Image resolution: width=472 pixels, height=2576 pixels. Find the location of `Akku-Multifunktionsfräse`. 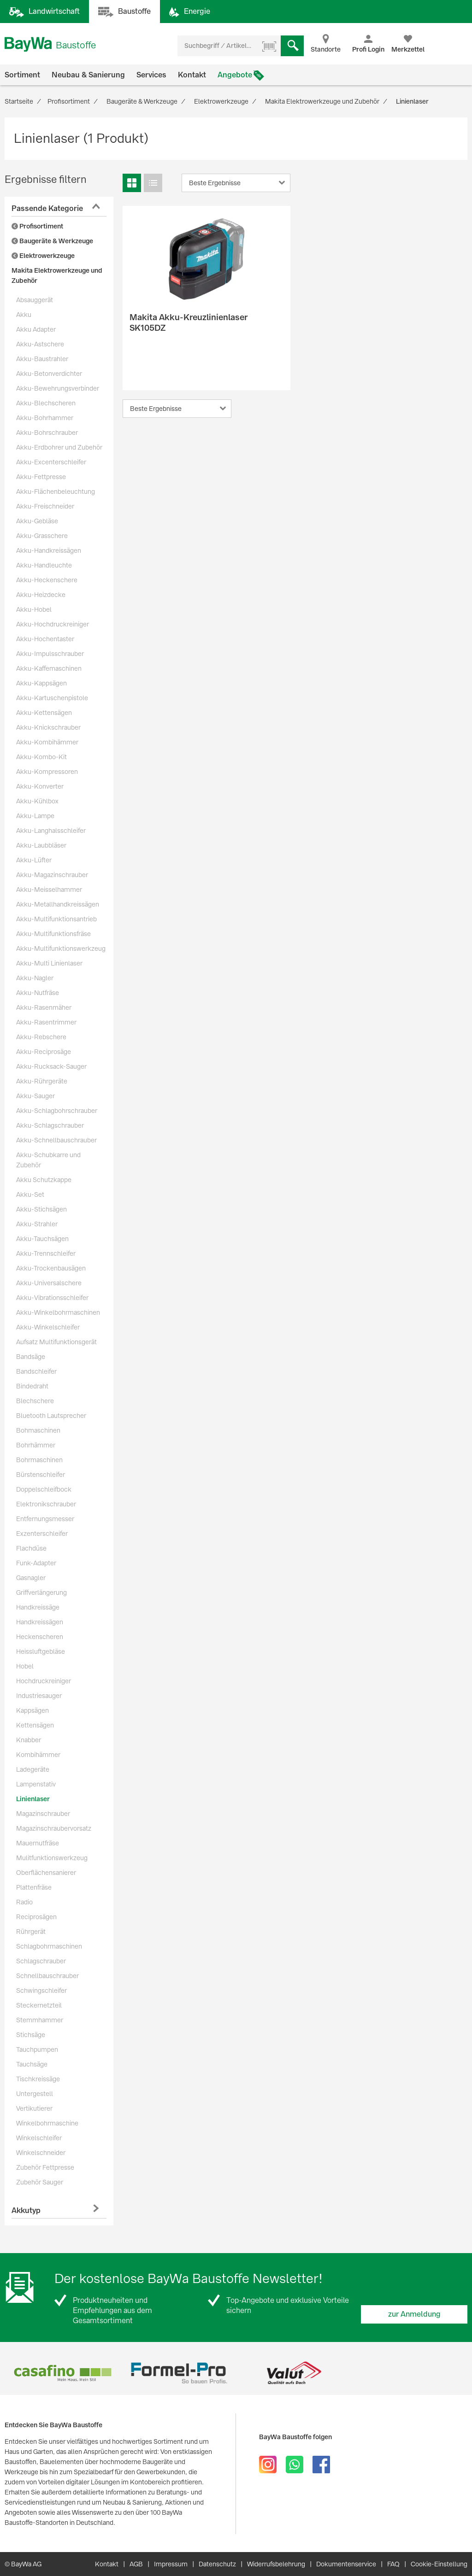

Akku-Multifunktionsfräse is located at coordinates (53, 934).